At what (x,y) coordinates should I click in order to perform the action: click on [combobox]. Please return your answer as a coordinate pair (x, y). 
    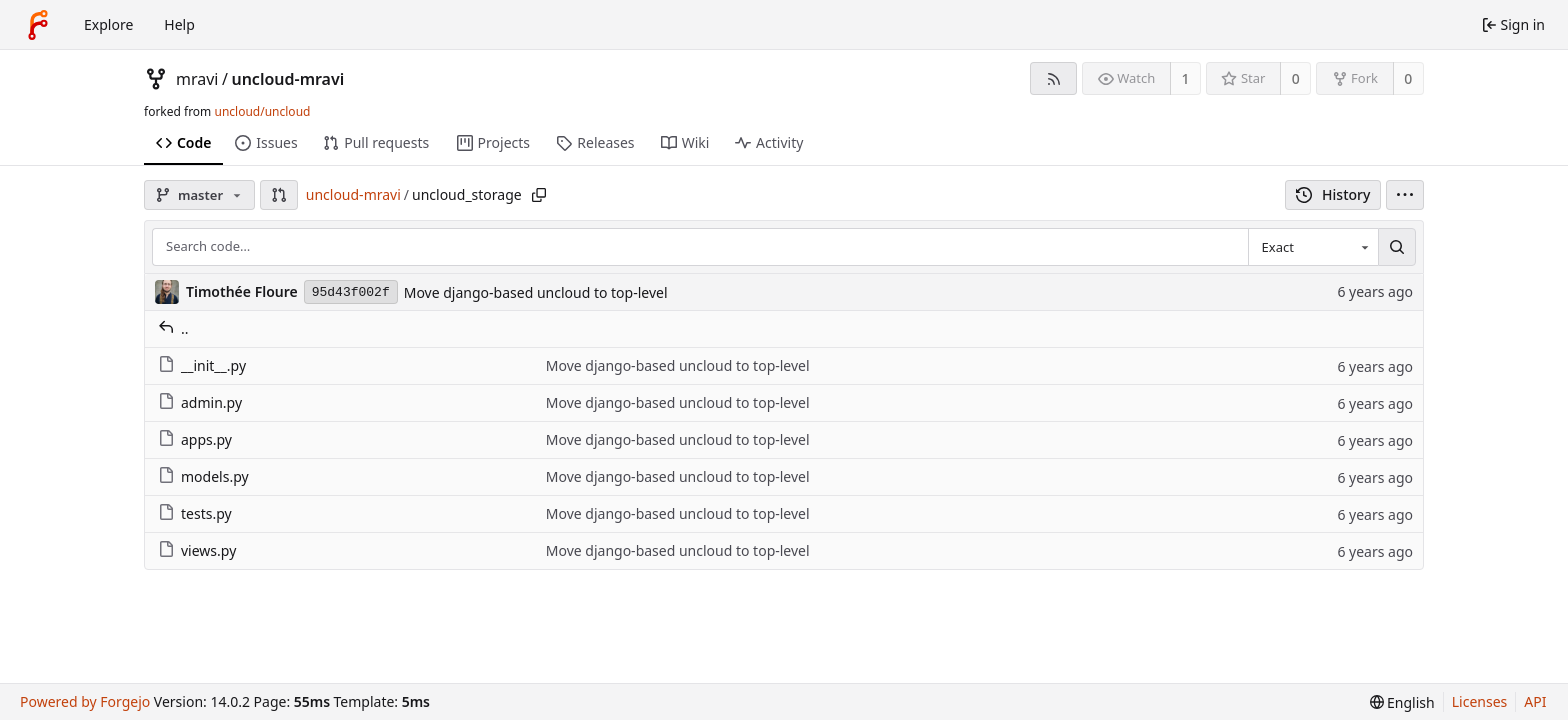
    Looking at the image, I should click on (1313, 247).